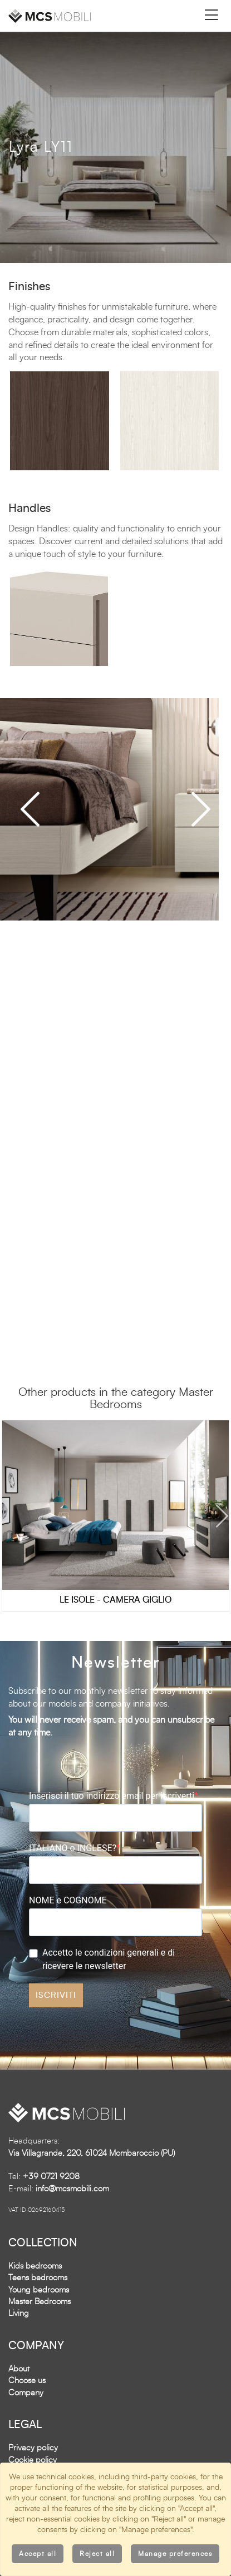  Describe the element at coordinates (56, 1995) in the screenshot. I see `ISCRIVITI` at that location.